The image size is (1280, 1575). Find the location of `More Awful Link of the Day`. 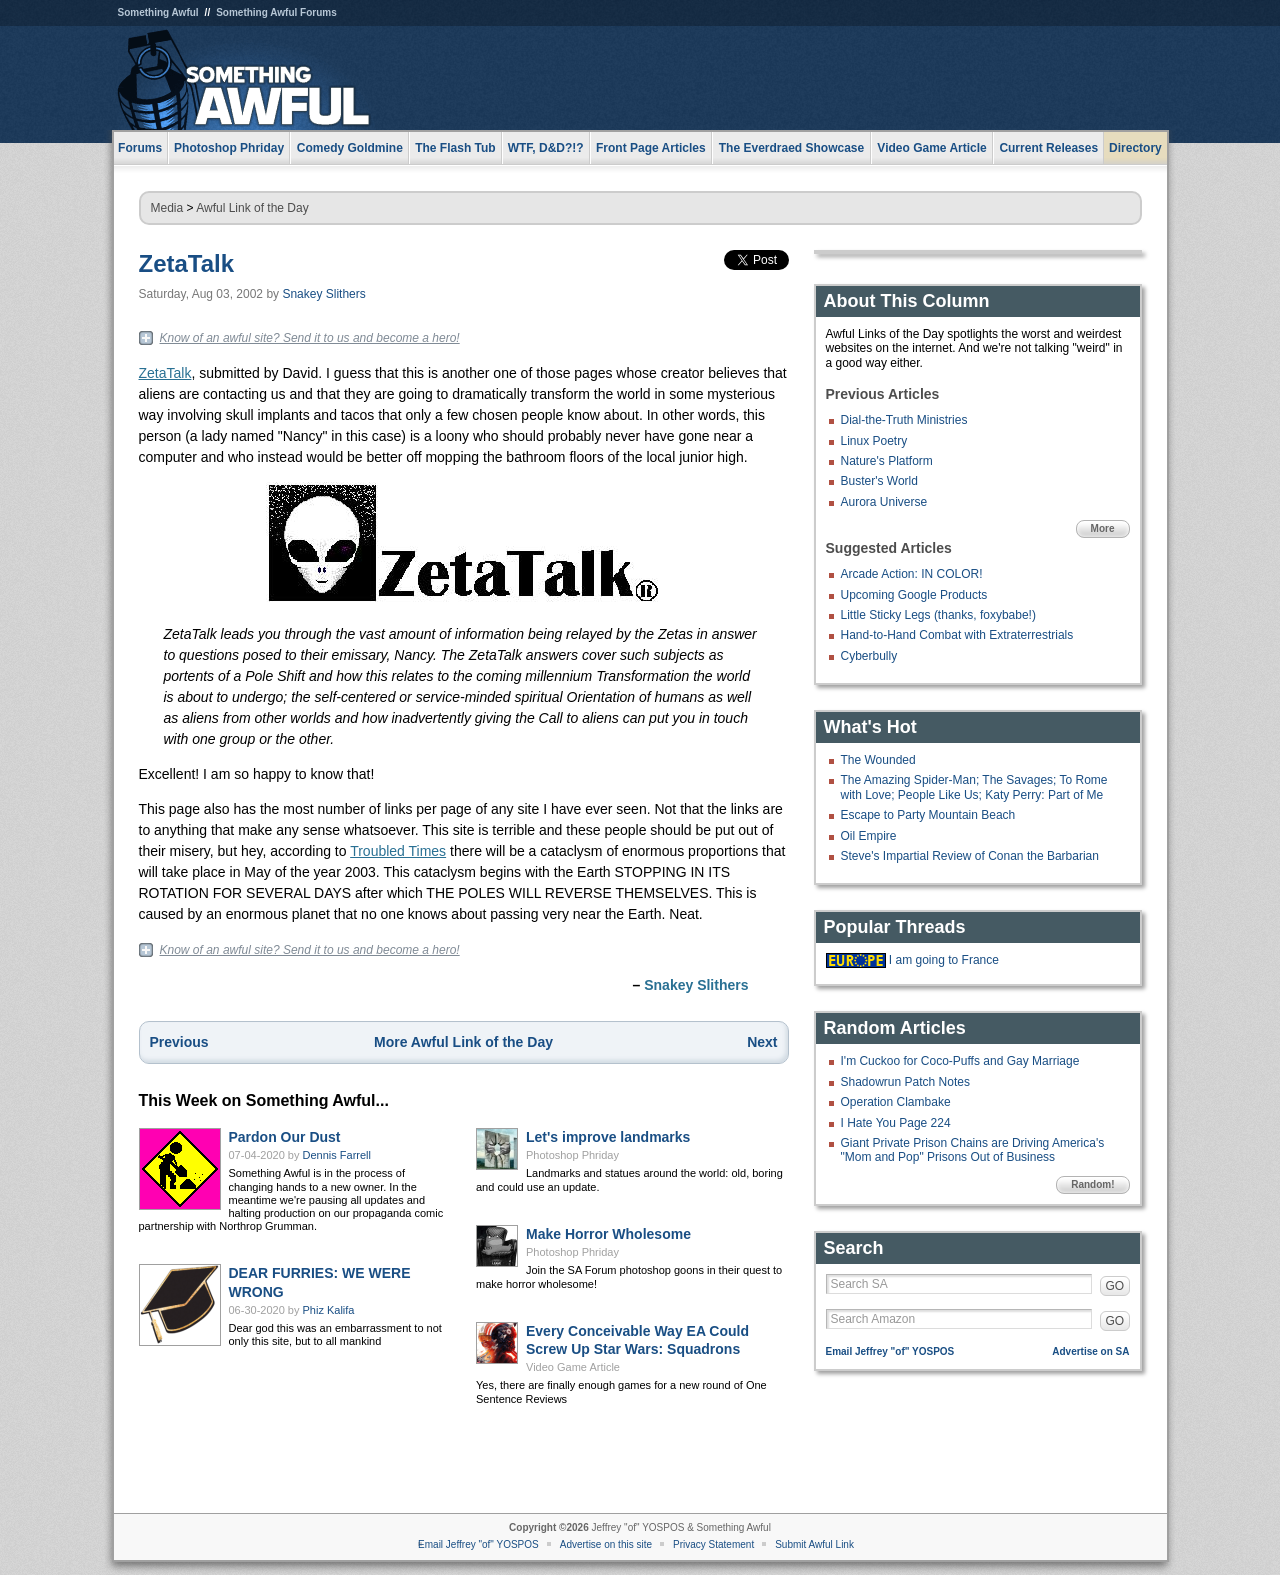

More Awful Link of the Day is located at coordinates (463, 1042).